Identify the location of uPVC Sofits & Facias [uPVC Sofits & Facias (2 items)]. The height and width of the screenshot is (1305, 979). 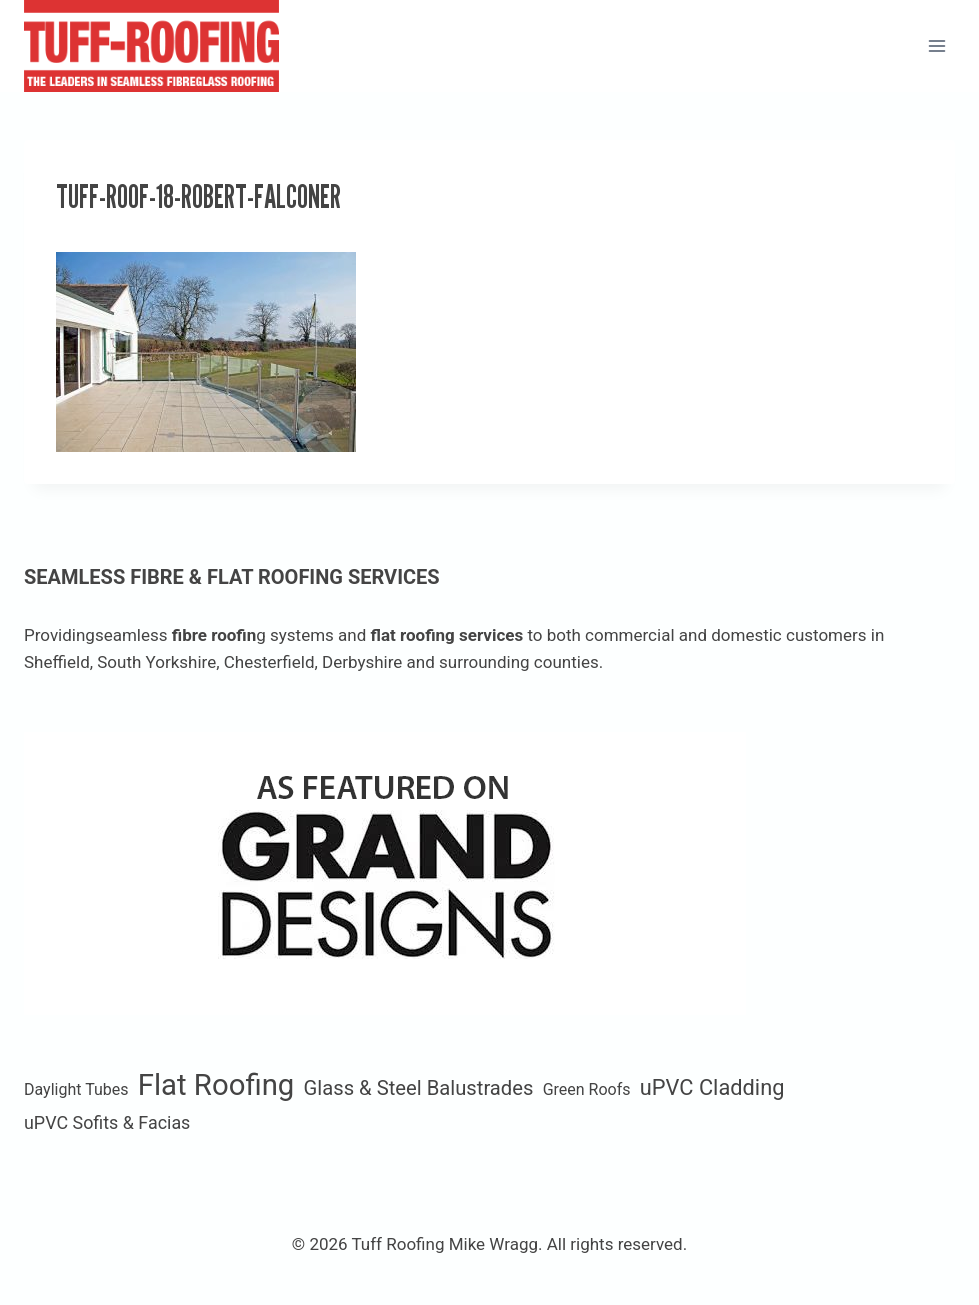
(107, 1122).